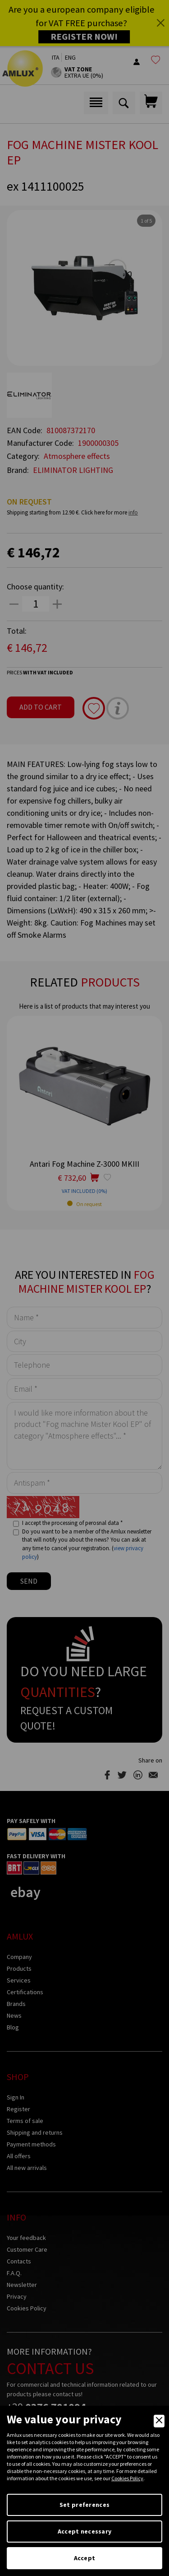 The image size is (169, 2576). What do you see at coordinates (84, 2531) in the screenshot?
I see `Accept necessary` at bounding box center [84, 2531].